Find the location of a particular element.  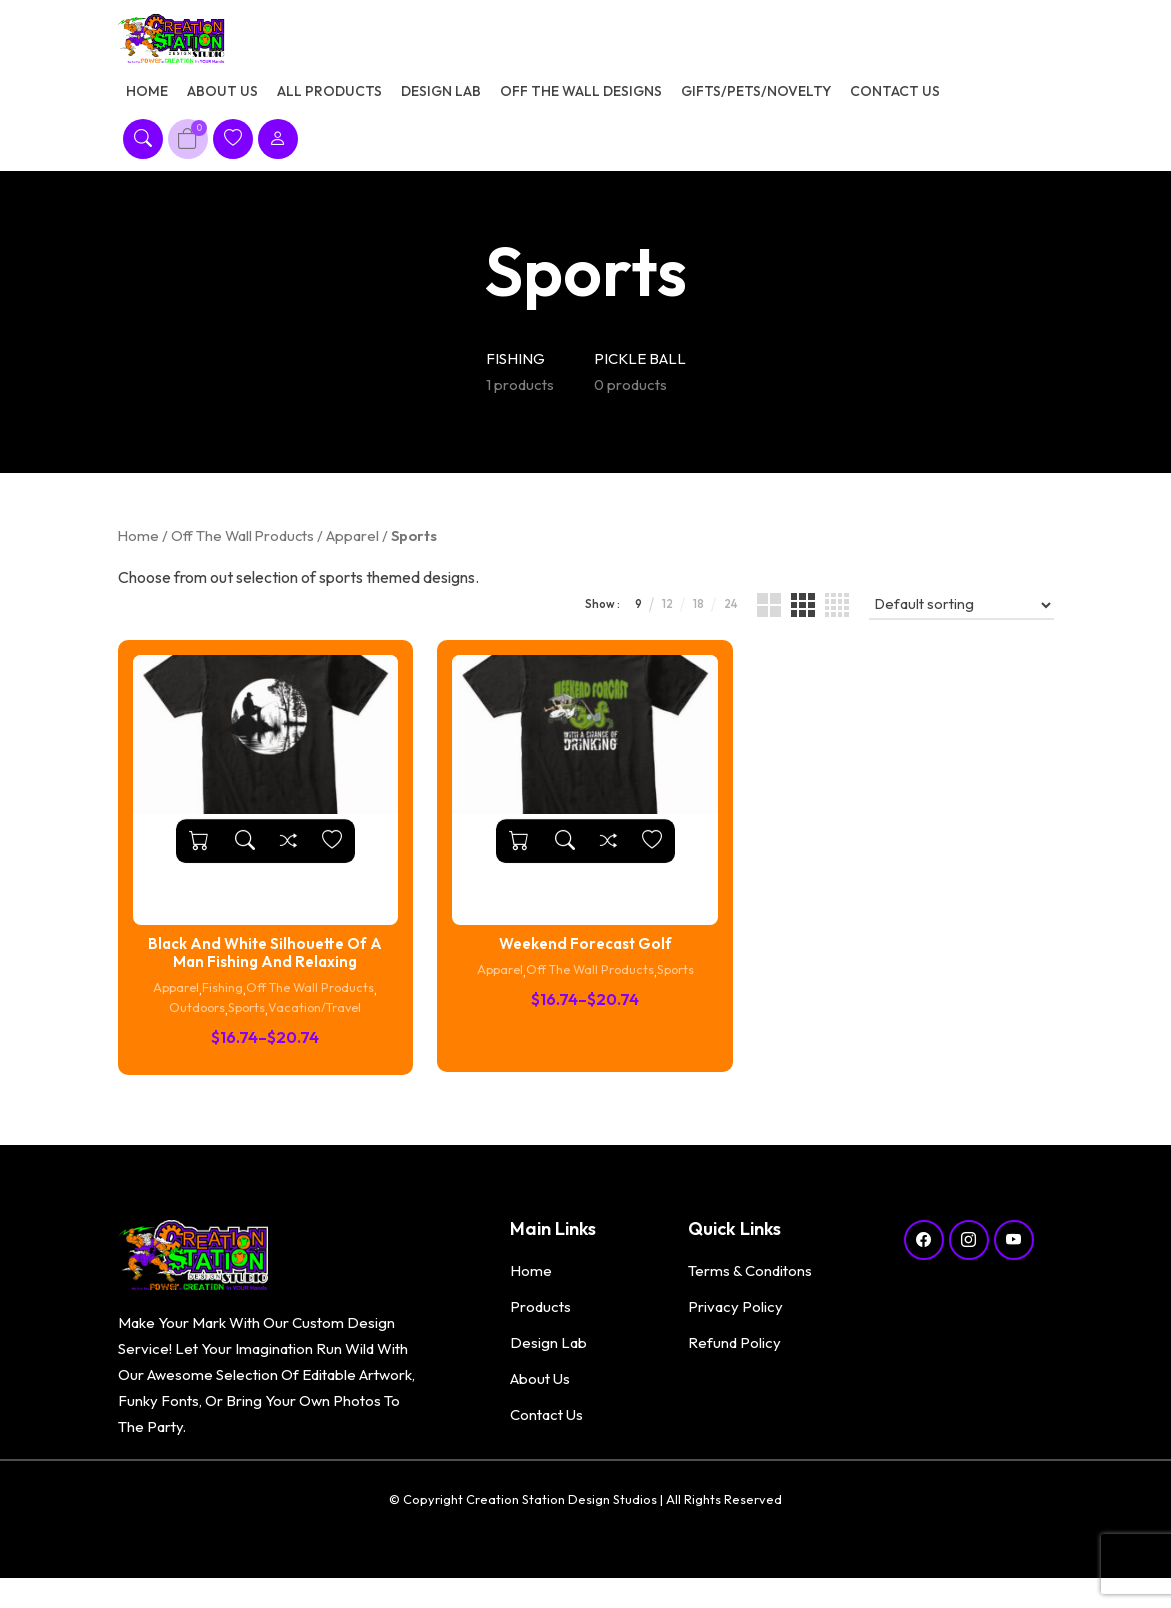

Sports is located at coordinates (245, 1024).